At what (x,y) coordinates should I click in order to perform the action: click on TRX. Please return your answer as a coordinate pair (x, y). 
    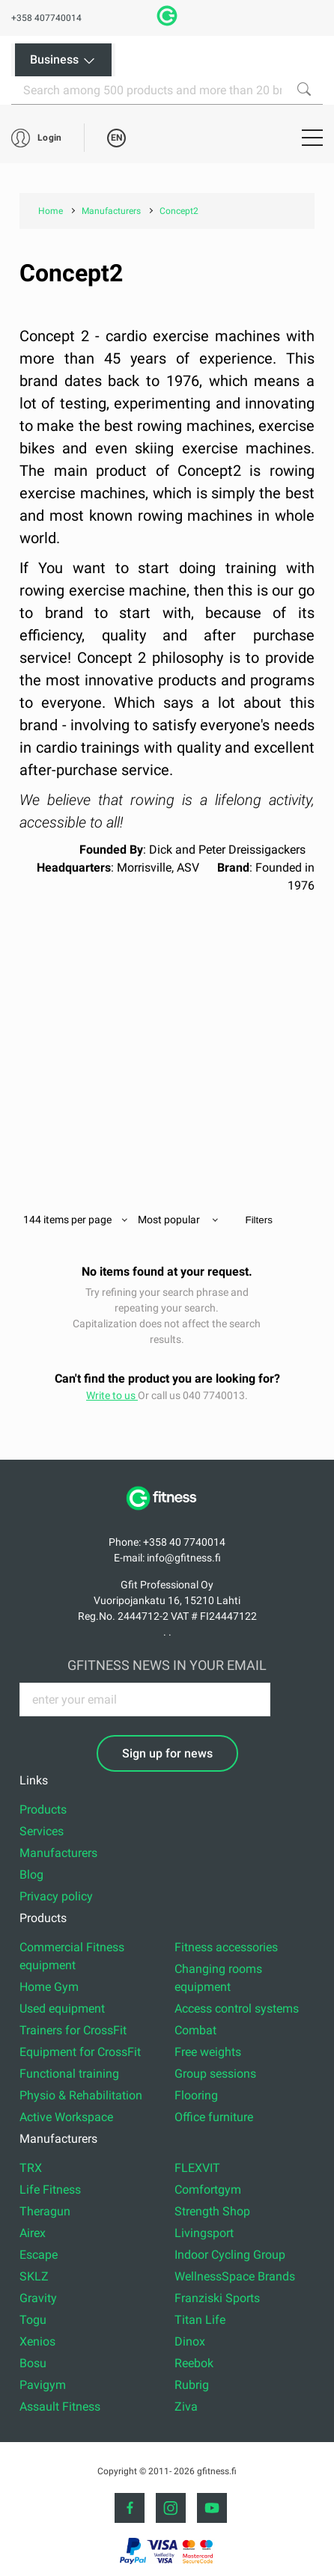
    Looking at the image, I should click on (30, 2168).